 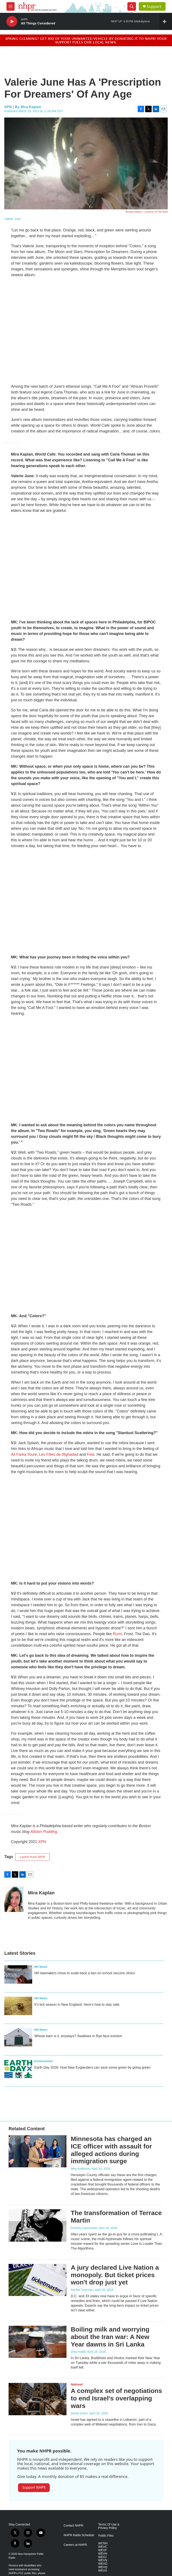 I want to click on Meg Anderson, so click(x=80, y=2168).